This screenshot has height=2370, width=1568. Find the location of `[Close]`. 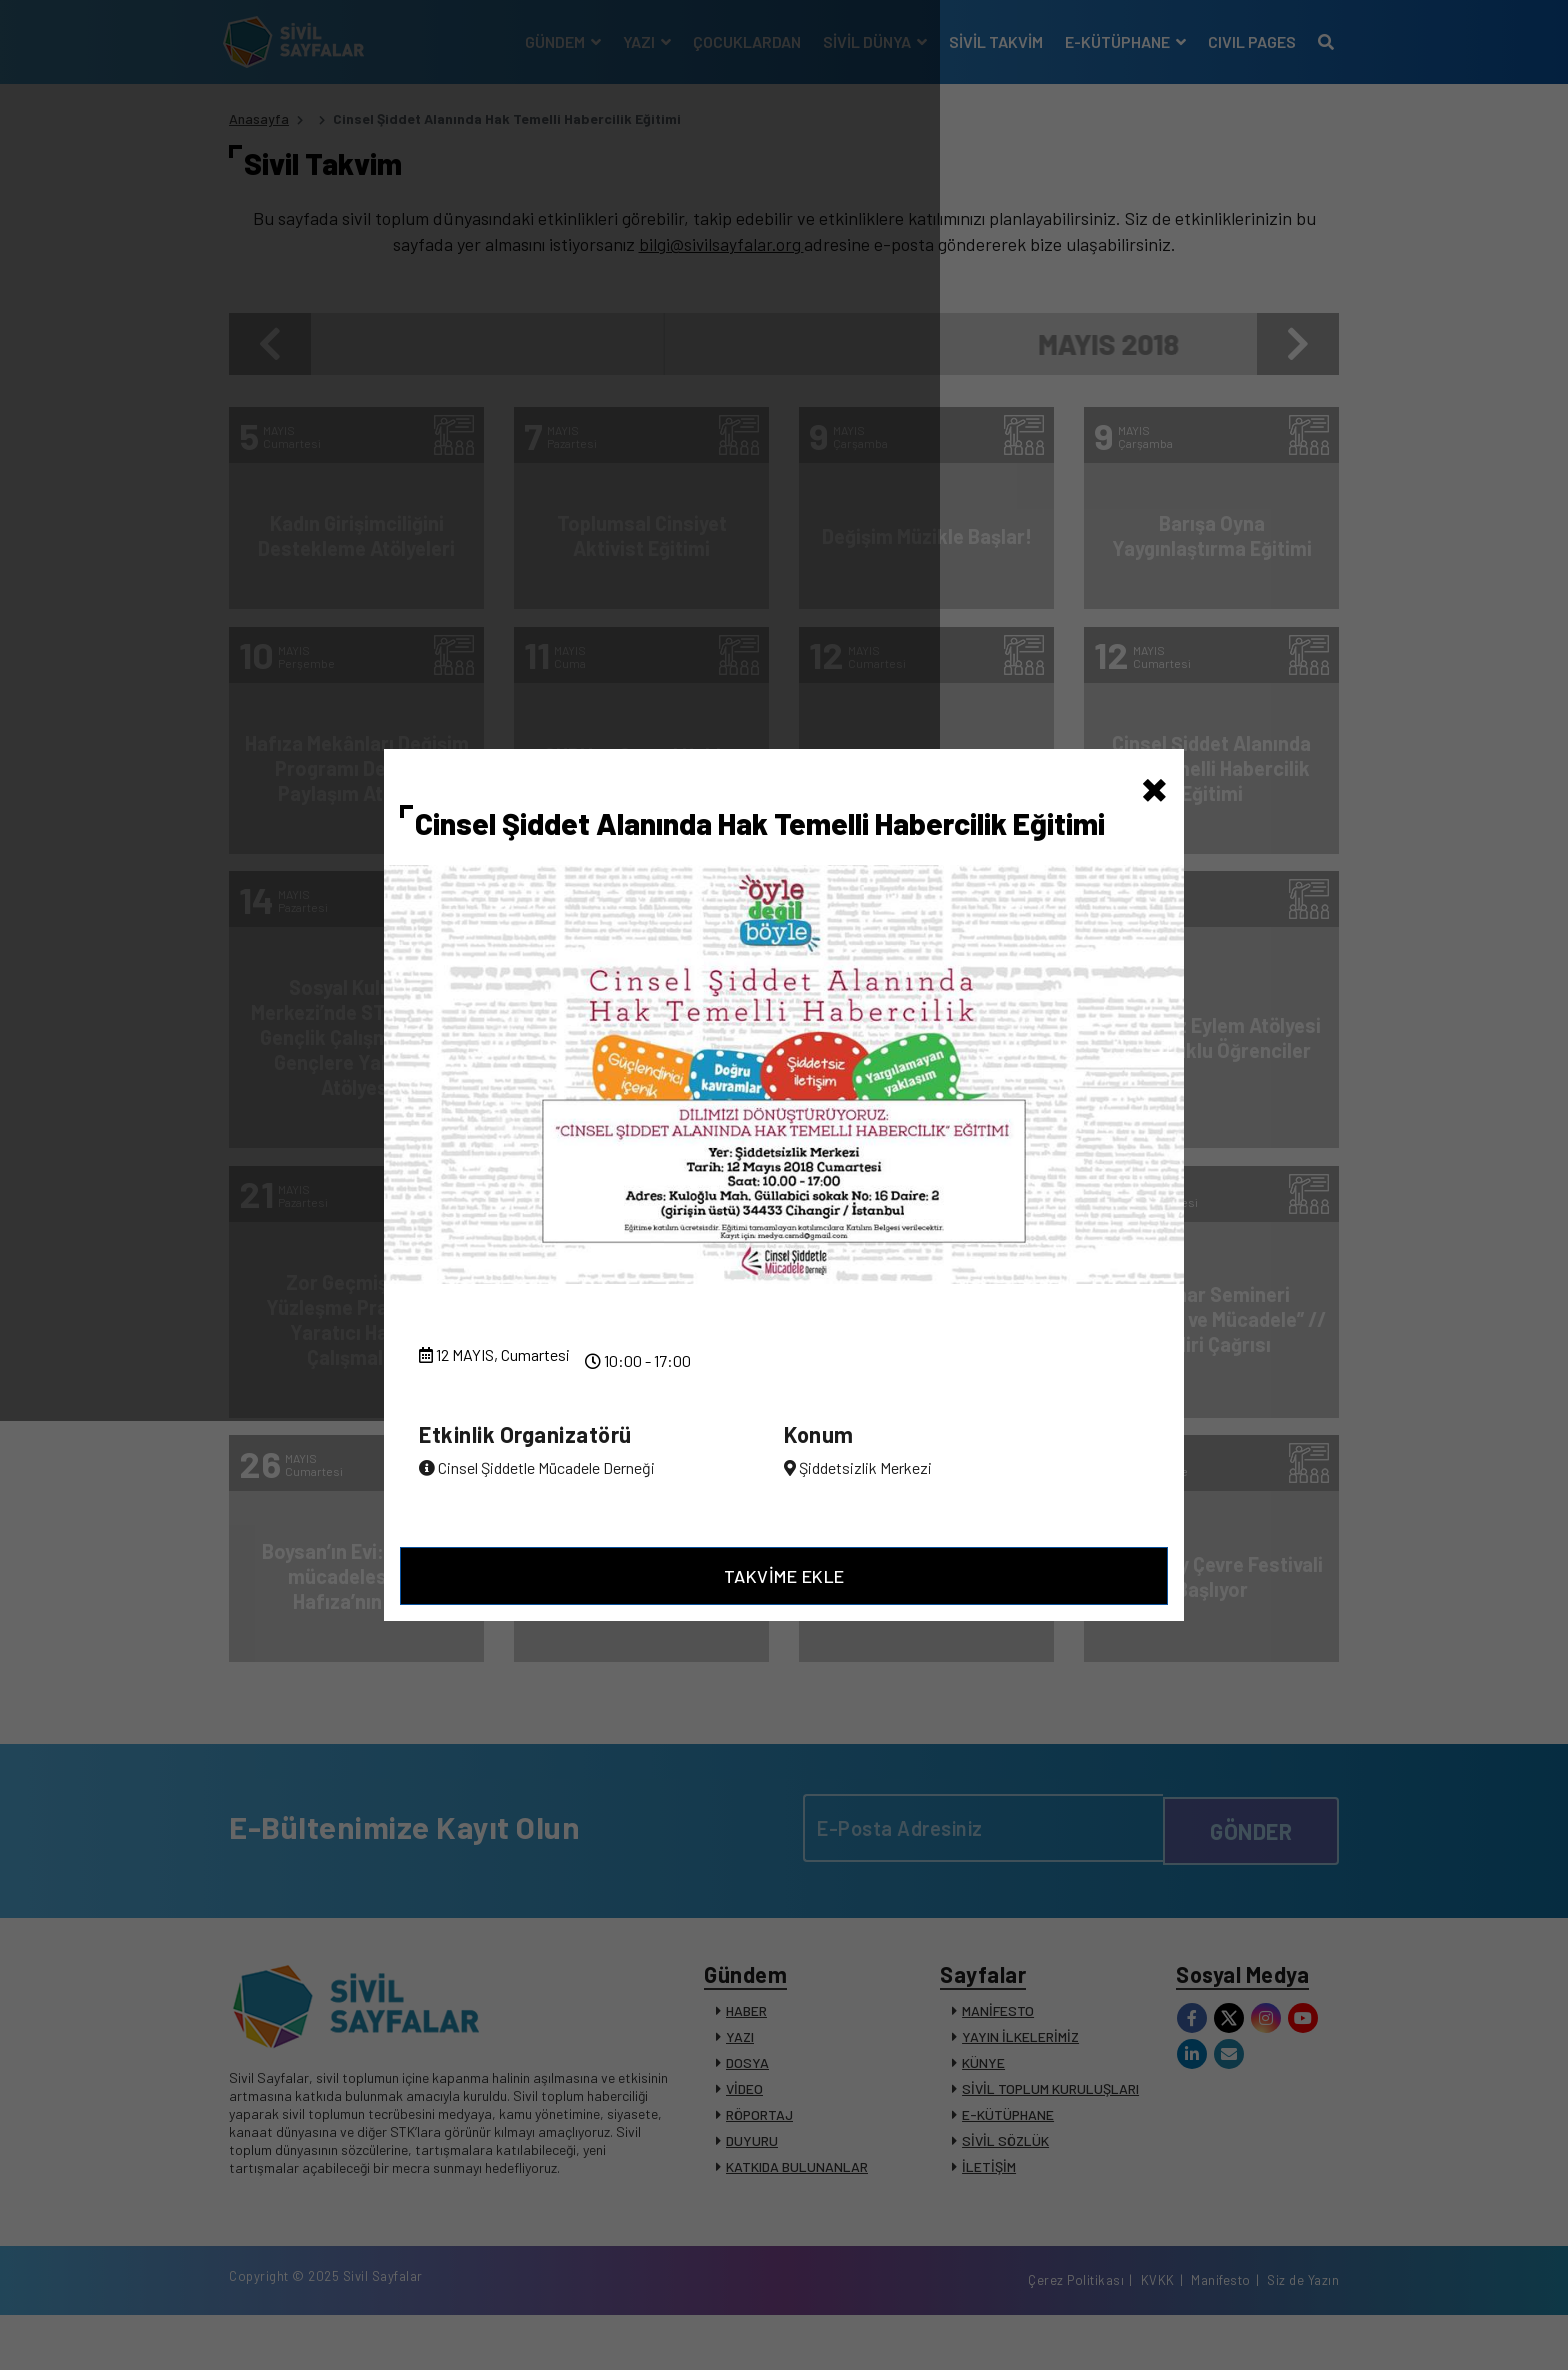

[Close] is located at coordinates (1154, 776).